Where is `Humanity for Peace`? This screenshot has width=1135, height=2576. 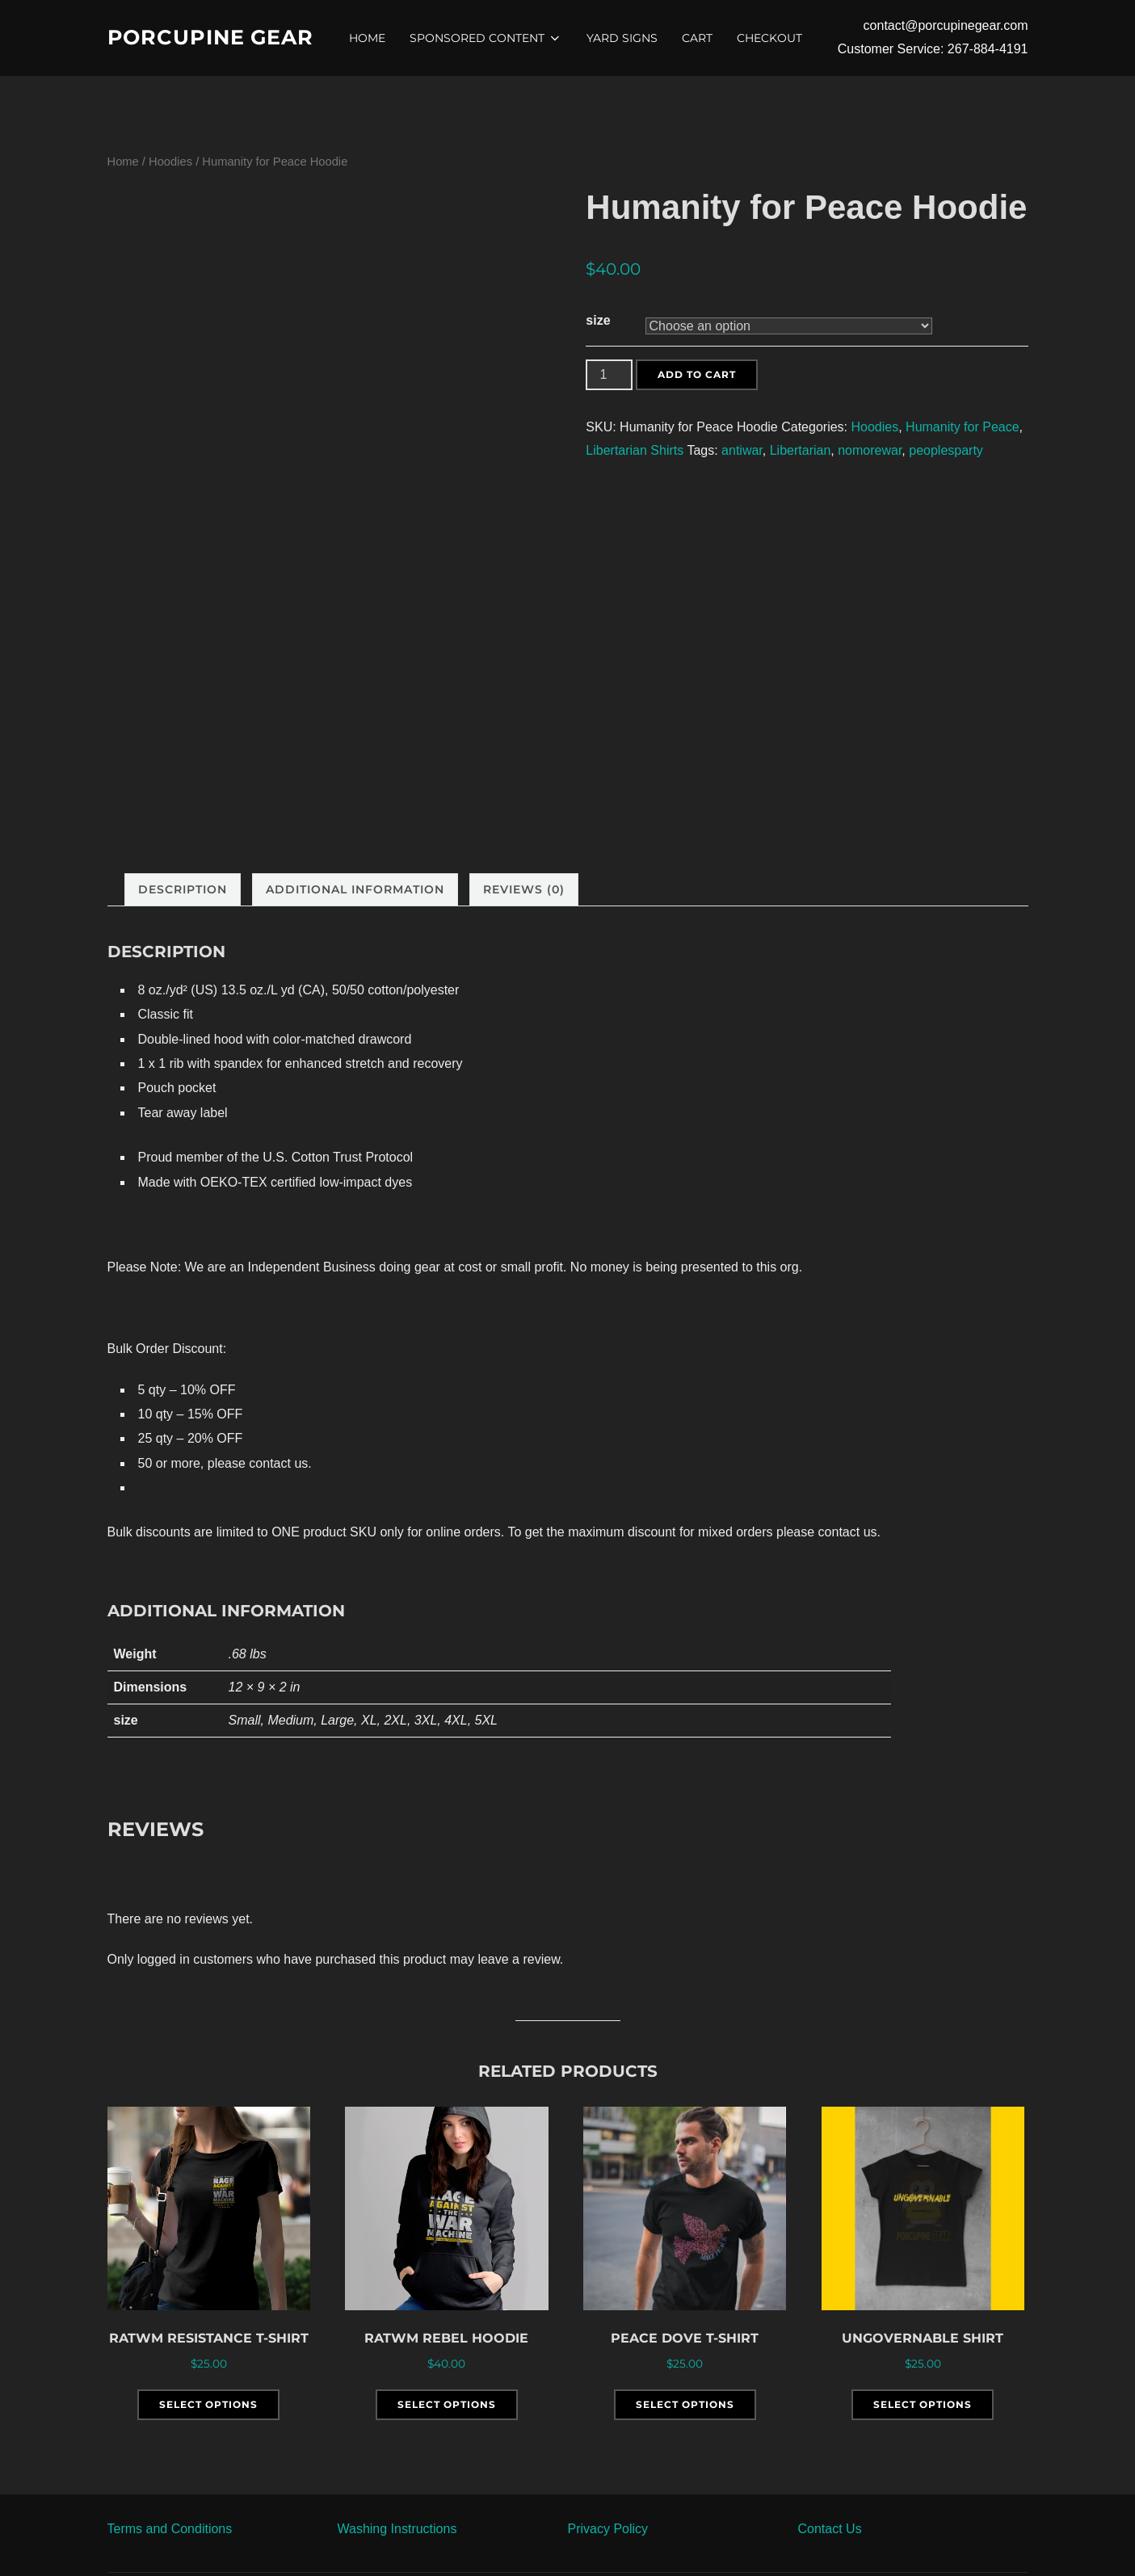
Humanity for Peace is located at coordinates (962, 427).